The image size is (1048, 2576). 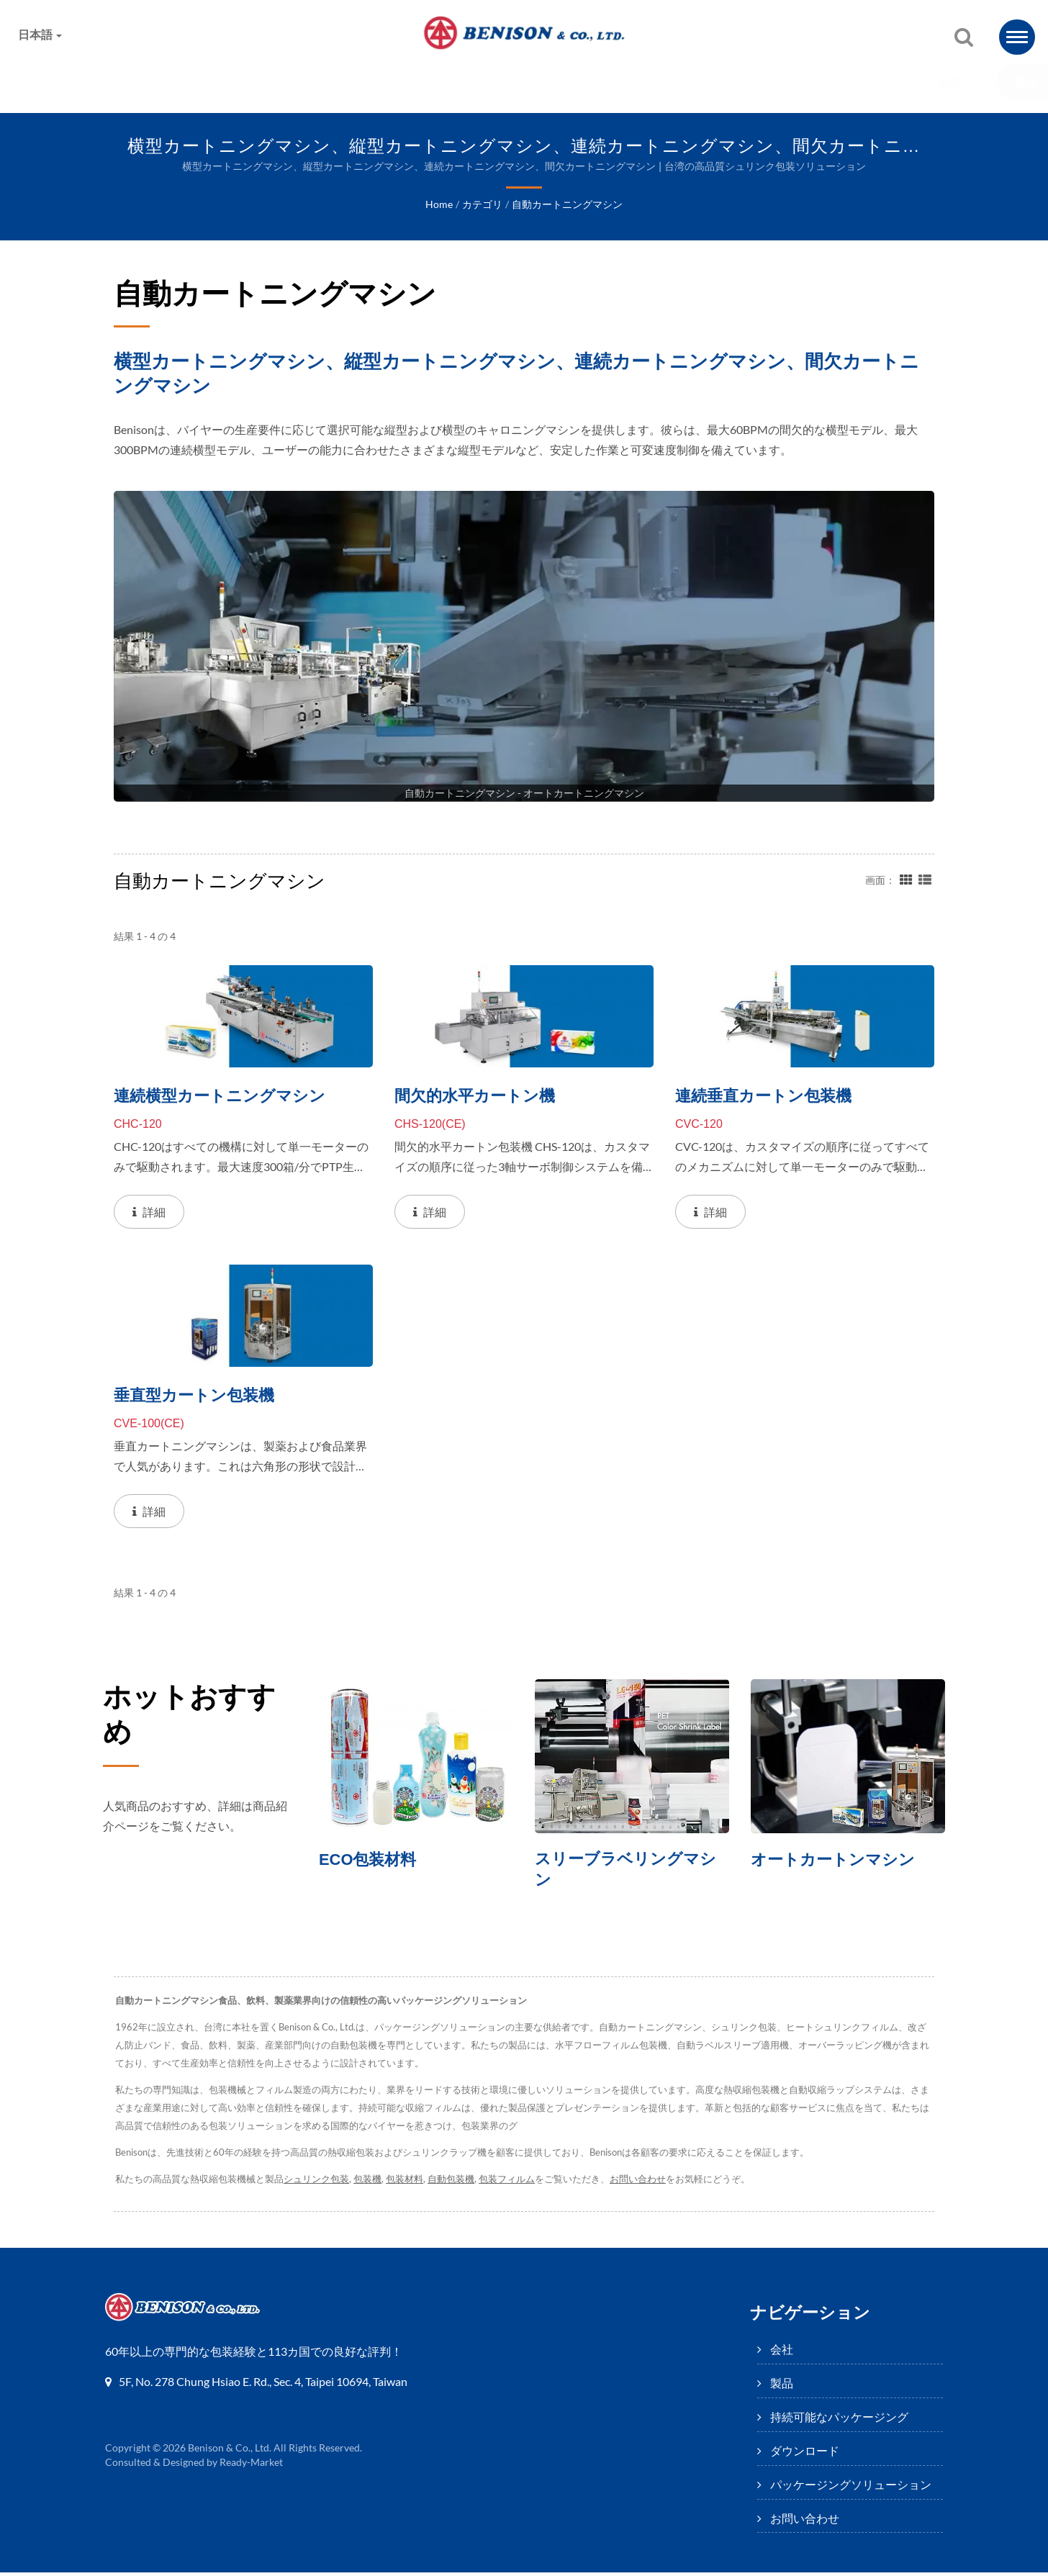 I want to click on ECO包装材料, so click(x=370, y=1861).